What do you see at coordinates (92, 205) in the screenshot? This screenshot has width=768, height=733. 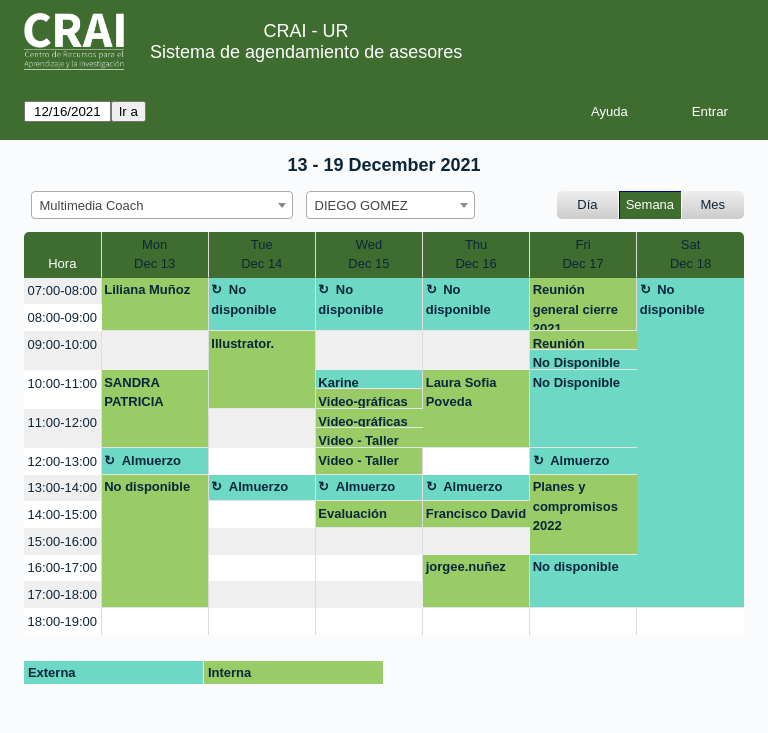 I see `Multimedia Coach [textbox]` at bounding box center [92, 205].